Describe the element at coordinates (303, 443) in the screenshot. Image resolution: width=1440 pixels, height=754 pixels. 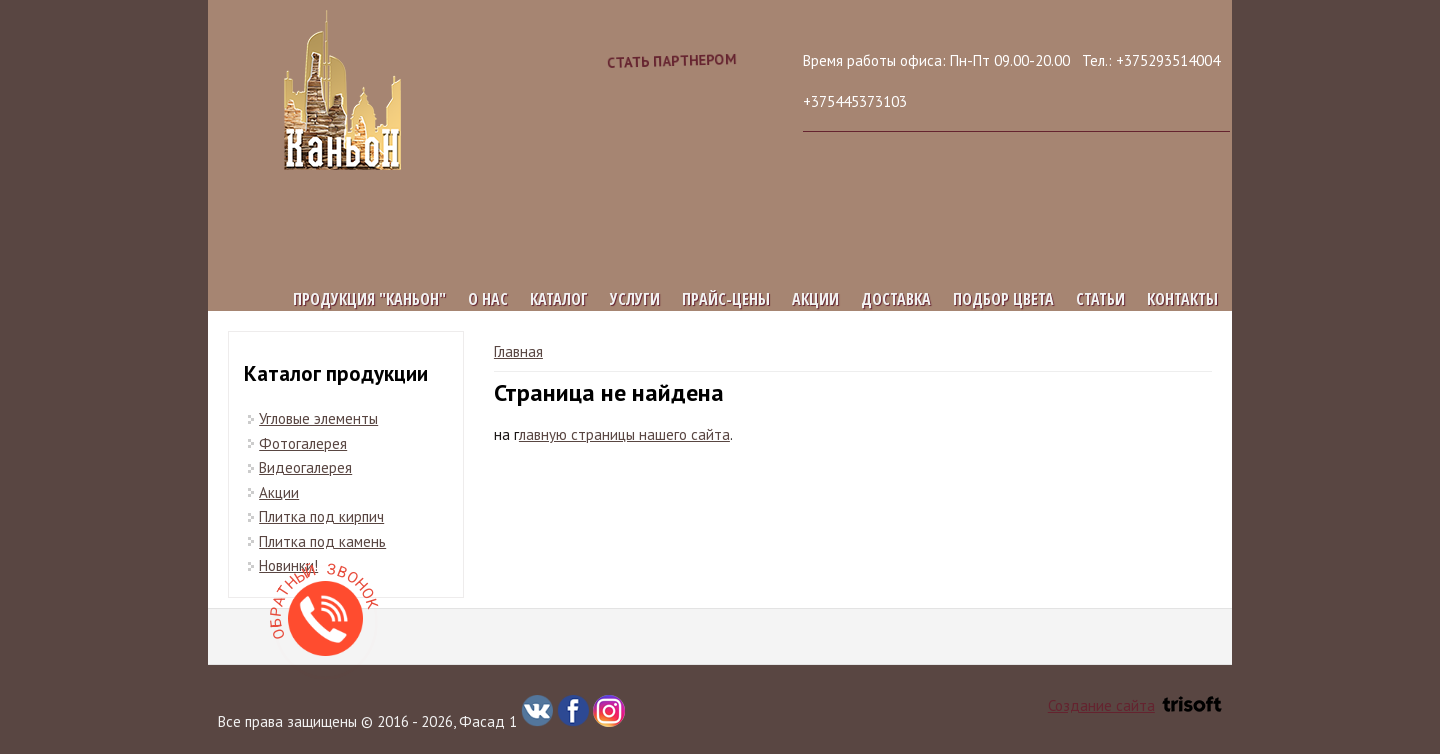
I see `Фотогалерея` at that location.